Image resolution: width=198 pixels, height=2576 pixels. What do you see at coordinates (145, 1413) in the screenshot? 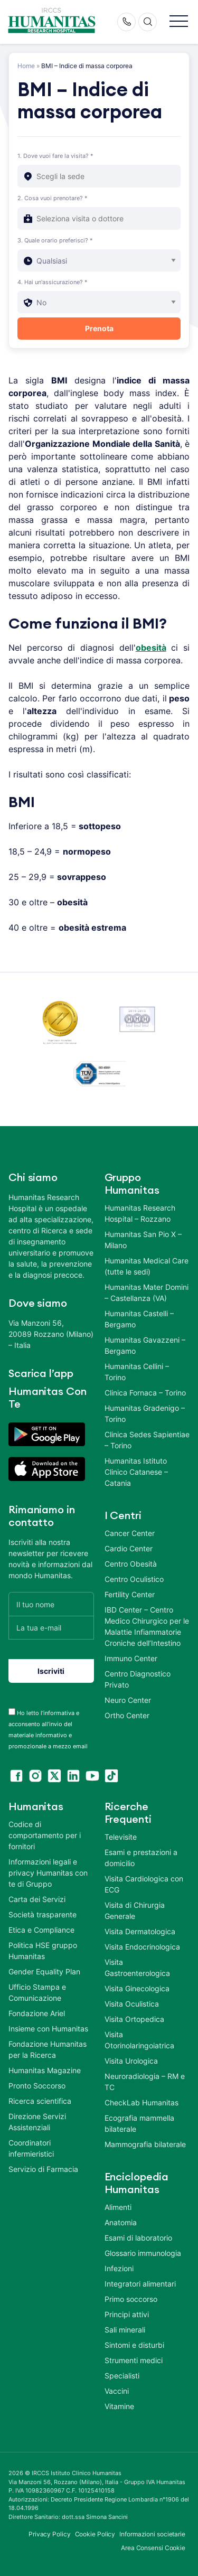
I see `Humanitas Gradenigo – Torino` at bounding box center [145, 1413].